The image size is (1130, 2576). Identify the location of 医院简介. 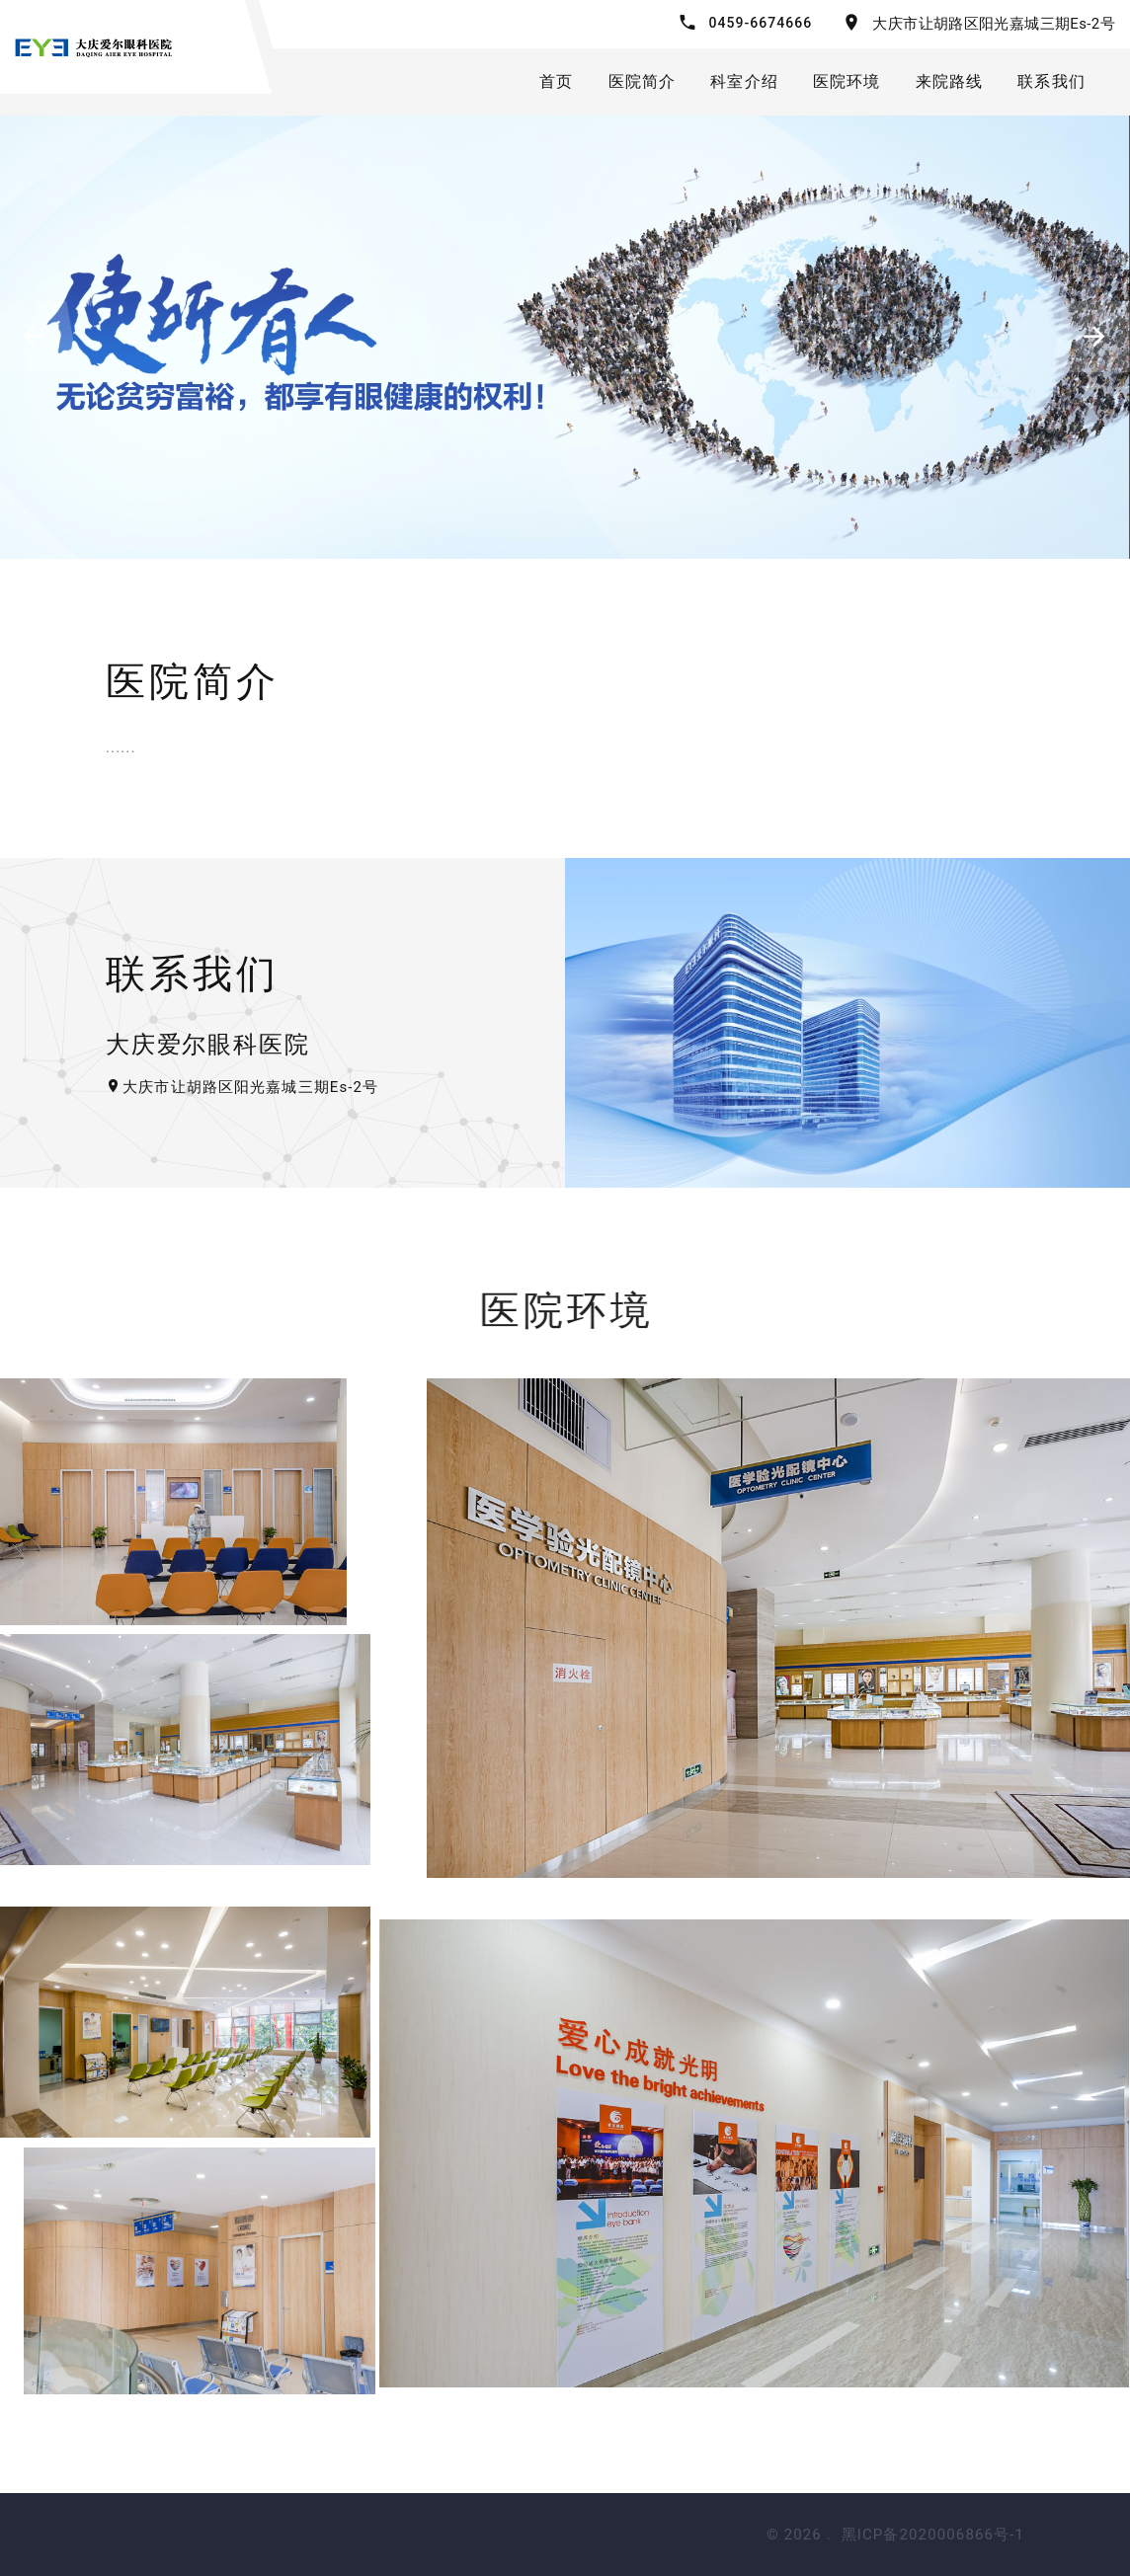
(642, 81).